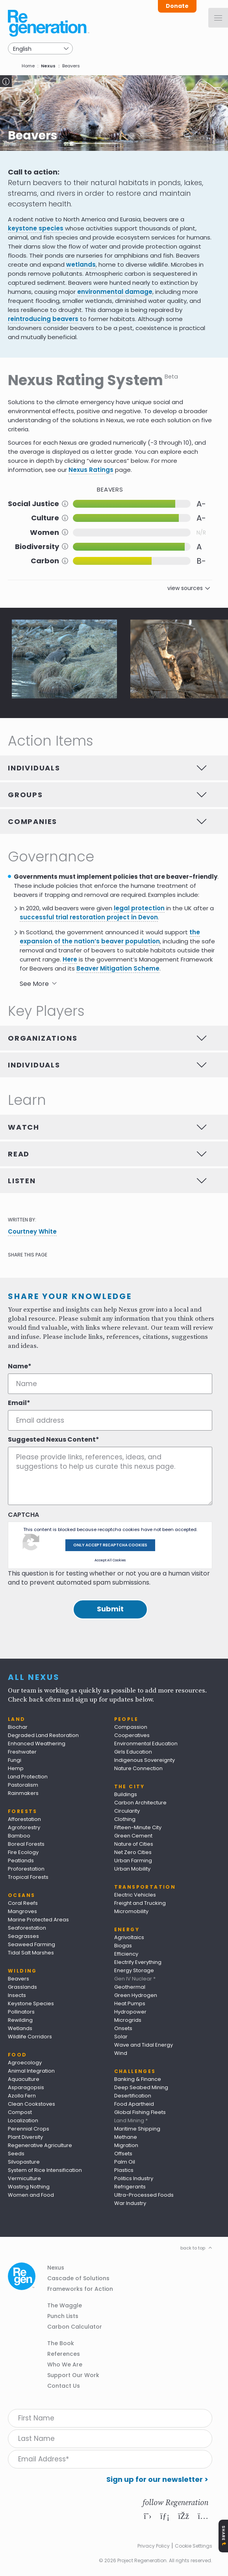  I want to click on Green Cement, so click(133, 1835).